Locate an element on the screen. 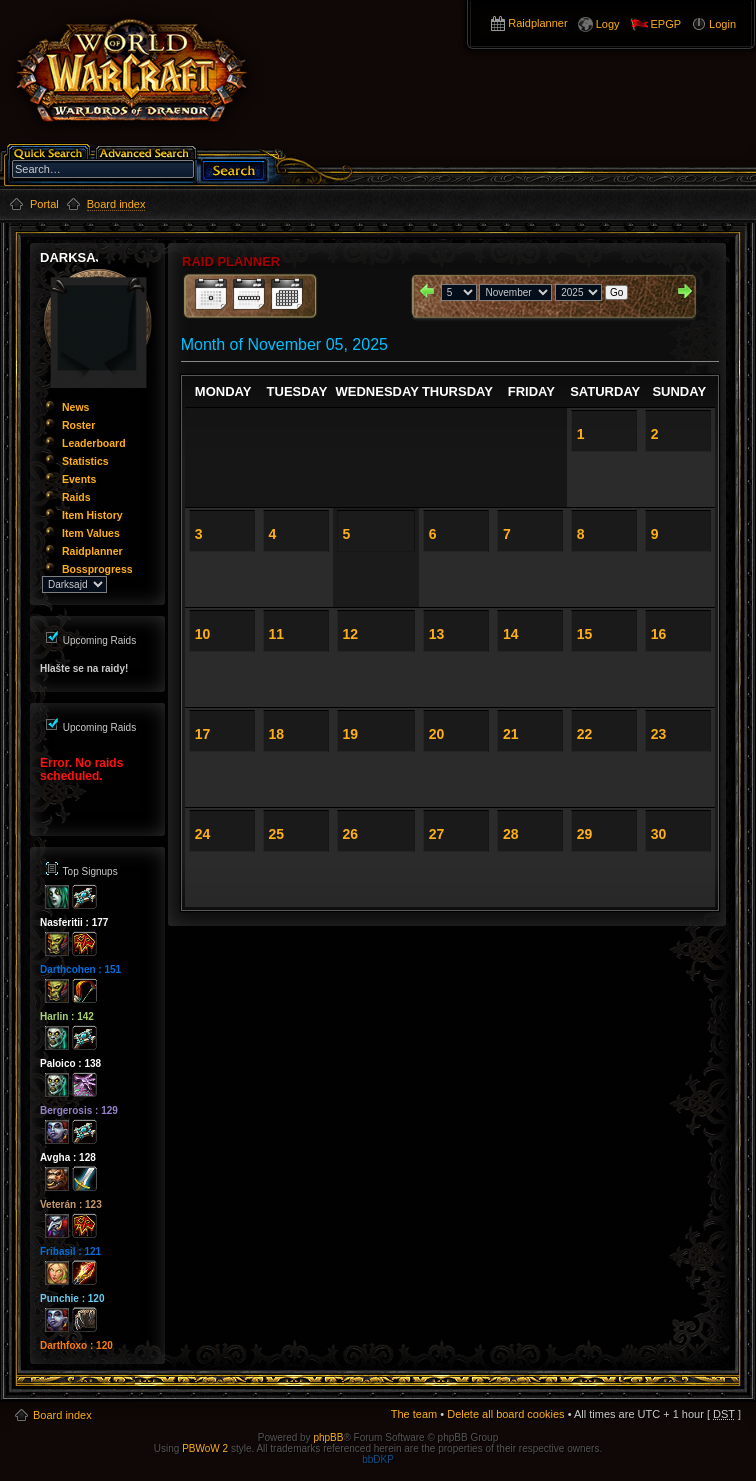 The width and height of the screenshot is (756, 1481). Delete all board cookies is located at coordinates (505, 1414).